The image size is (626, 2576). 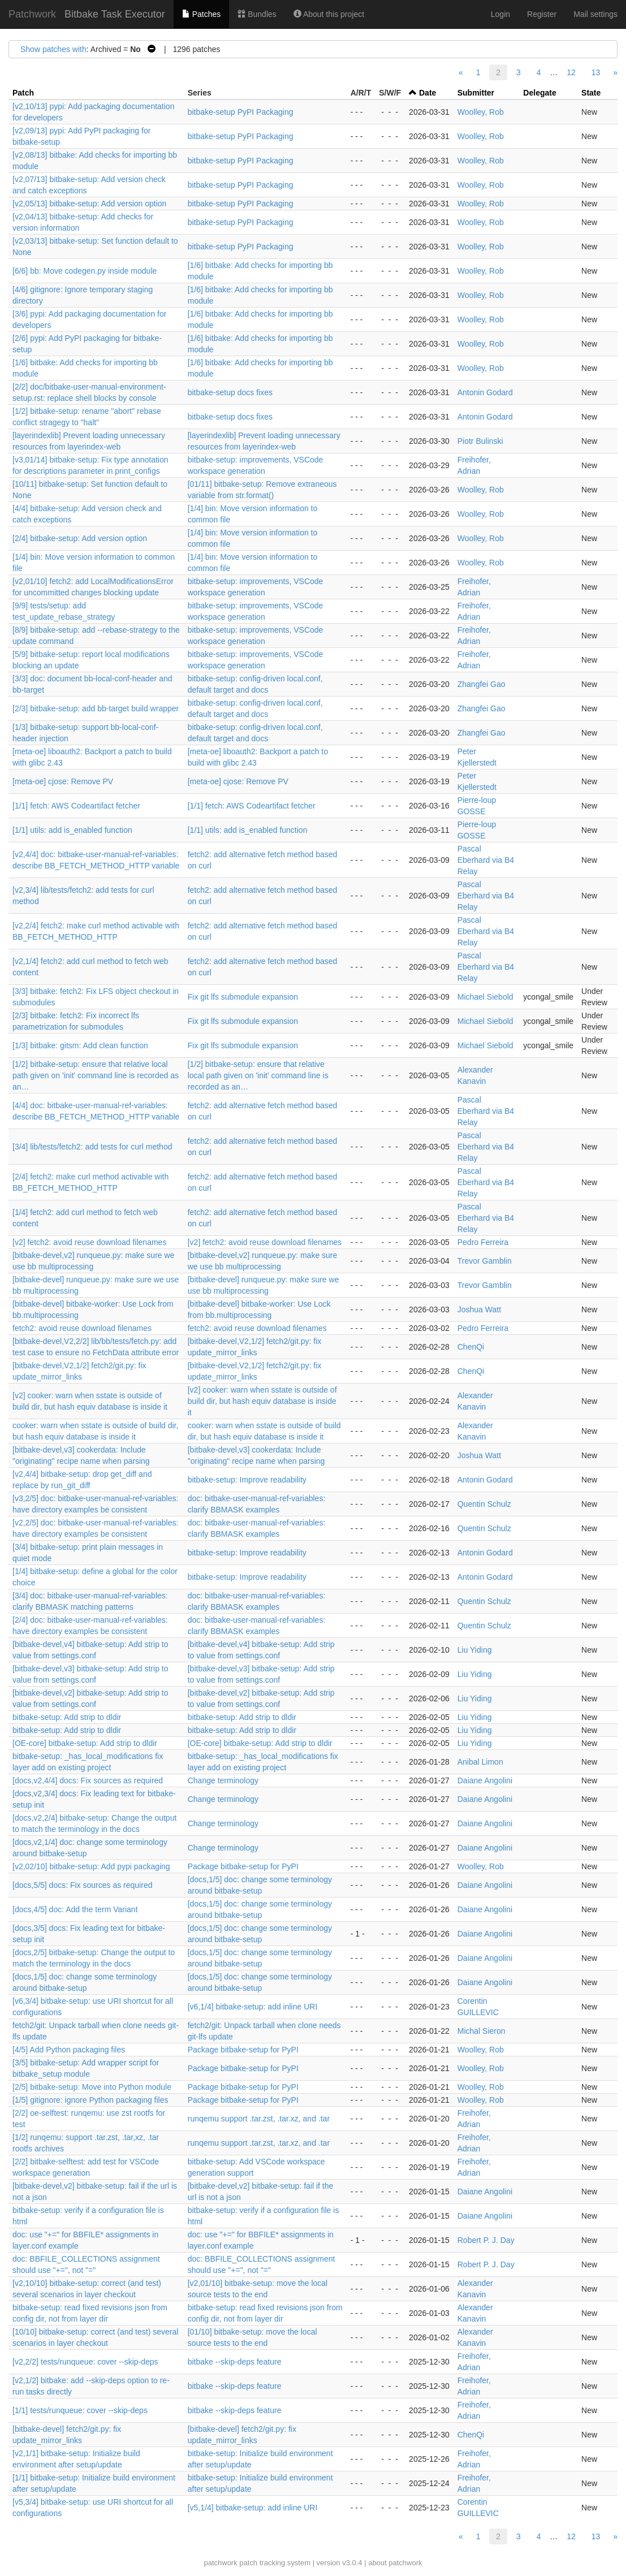 What do you see at coordinates (484, 1504) in the screenshot?
I see `Quentin Schulz` at bounding box center [484, 1504].